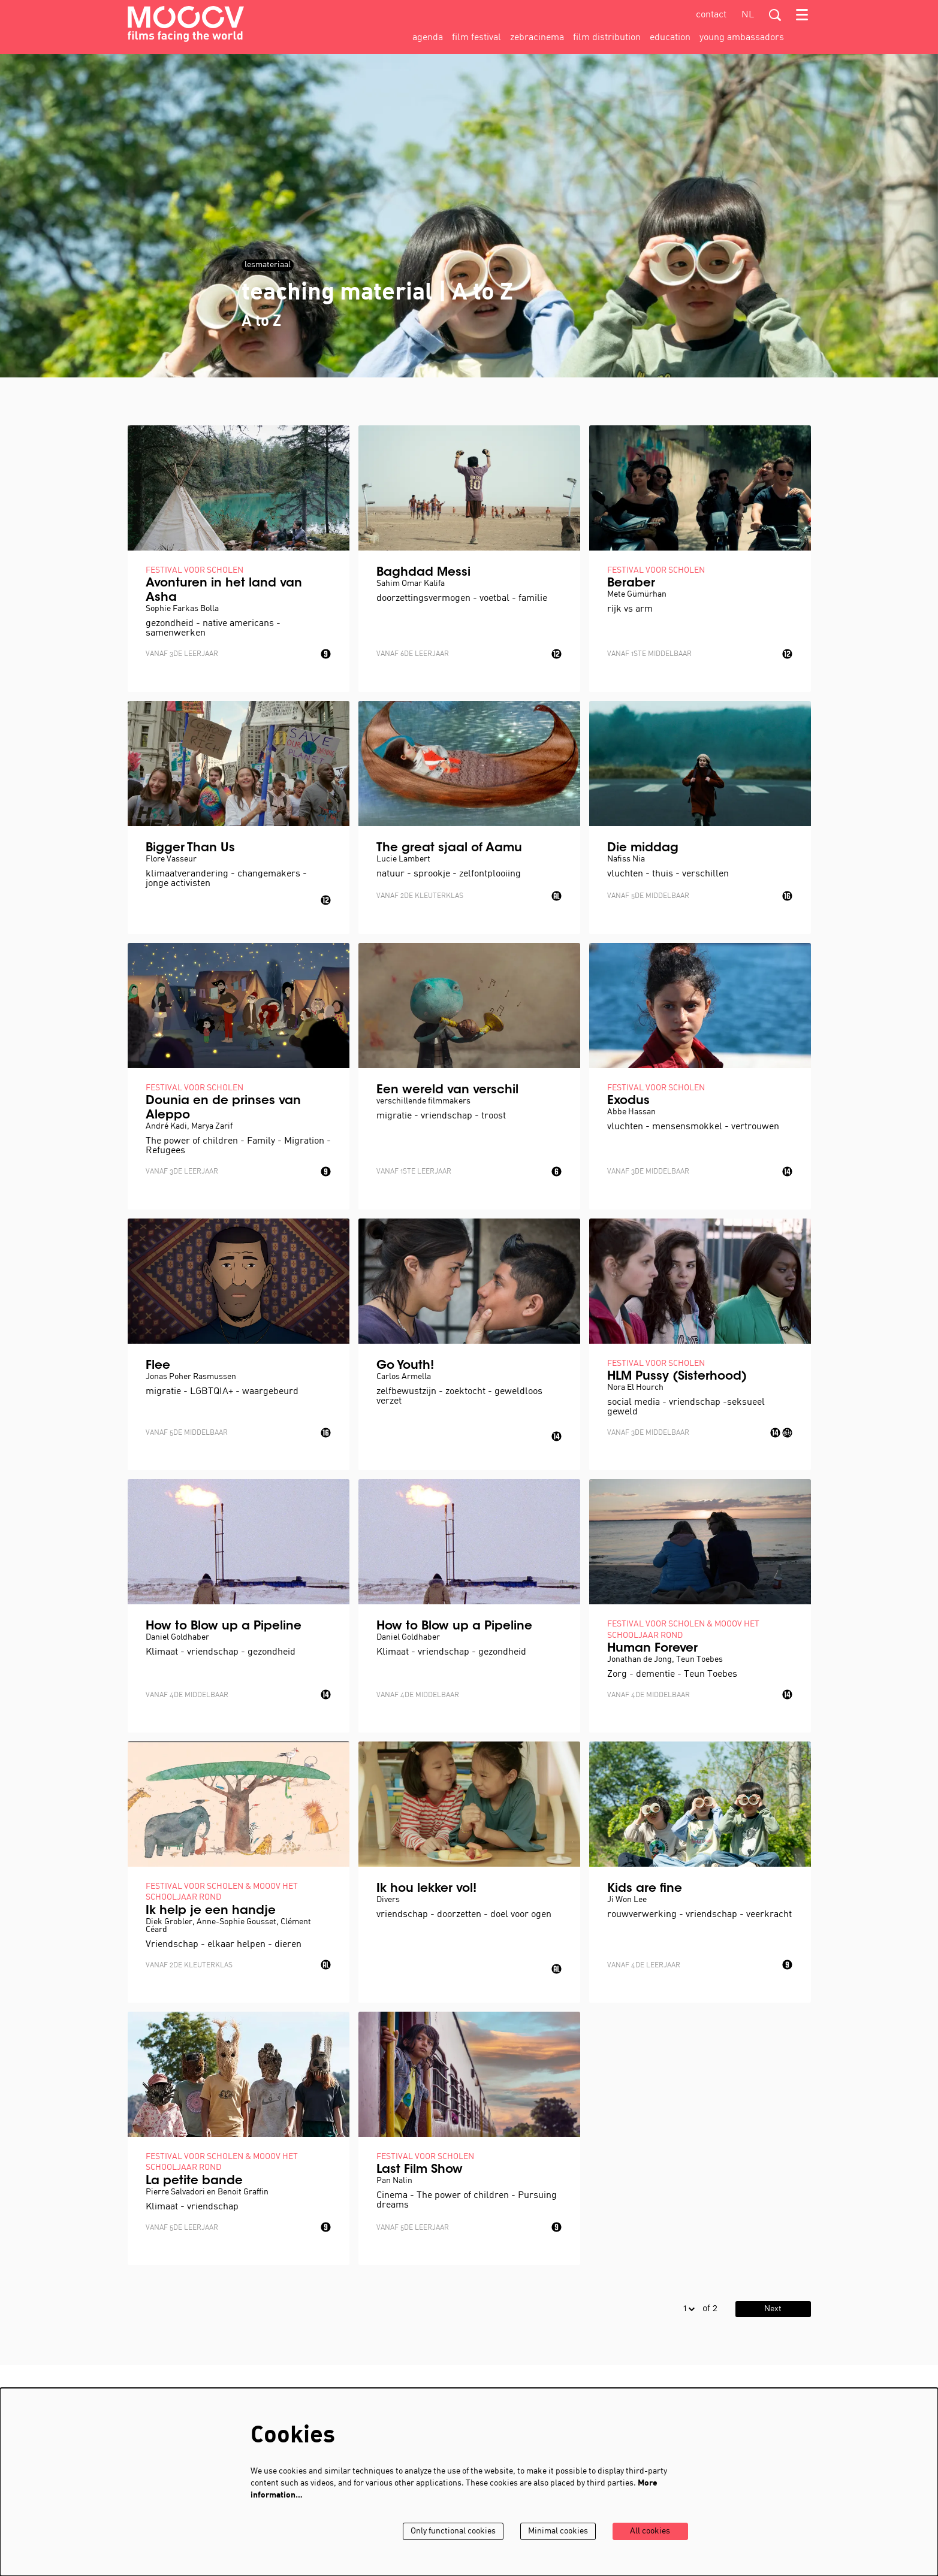 This screenshot has height=2576, width=938. What do you see at coordinates (453, 2531) in the screenshot?
I see `Only functional cookies` at bounding box center [453, 2531].